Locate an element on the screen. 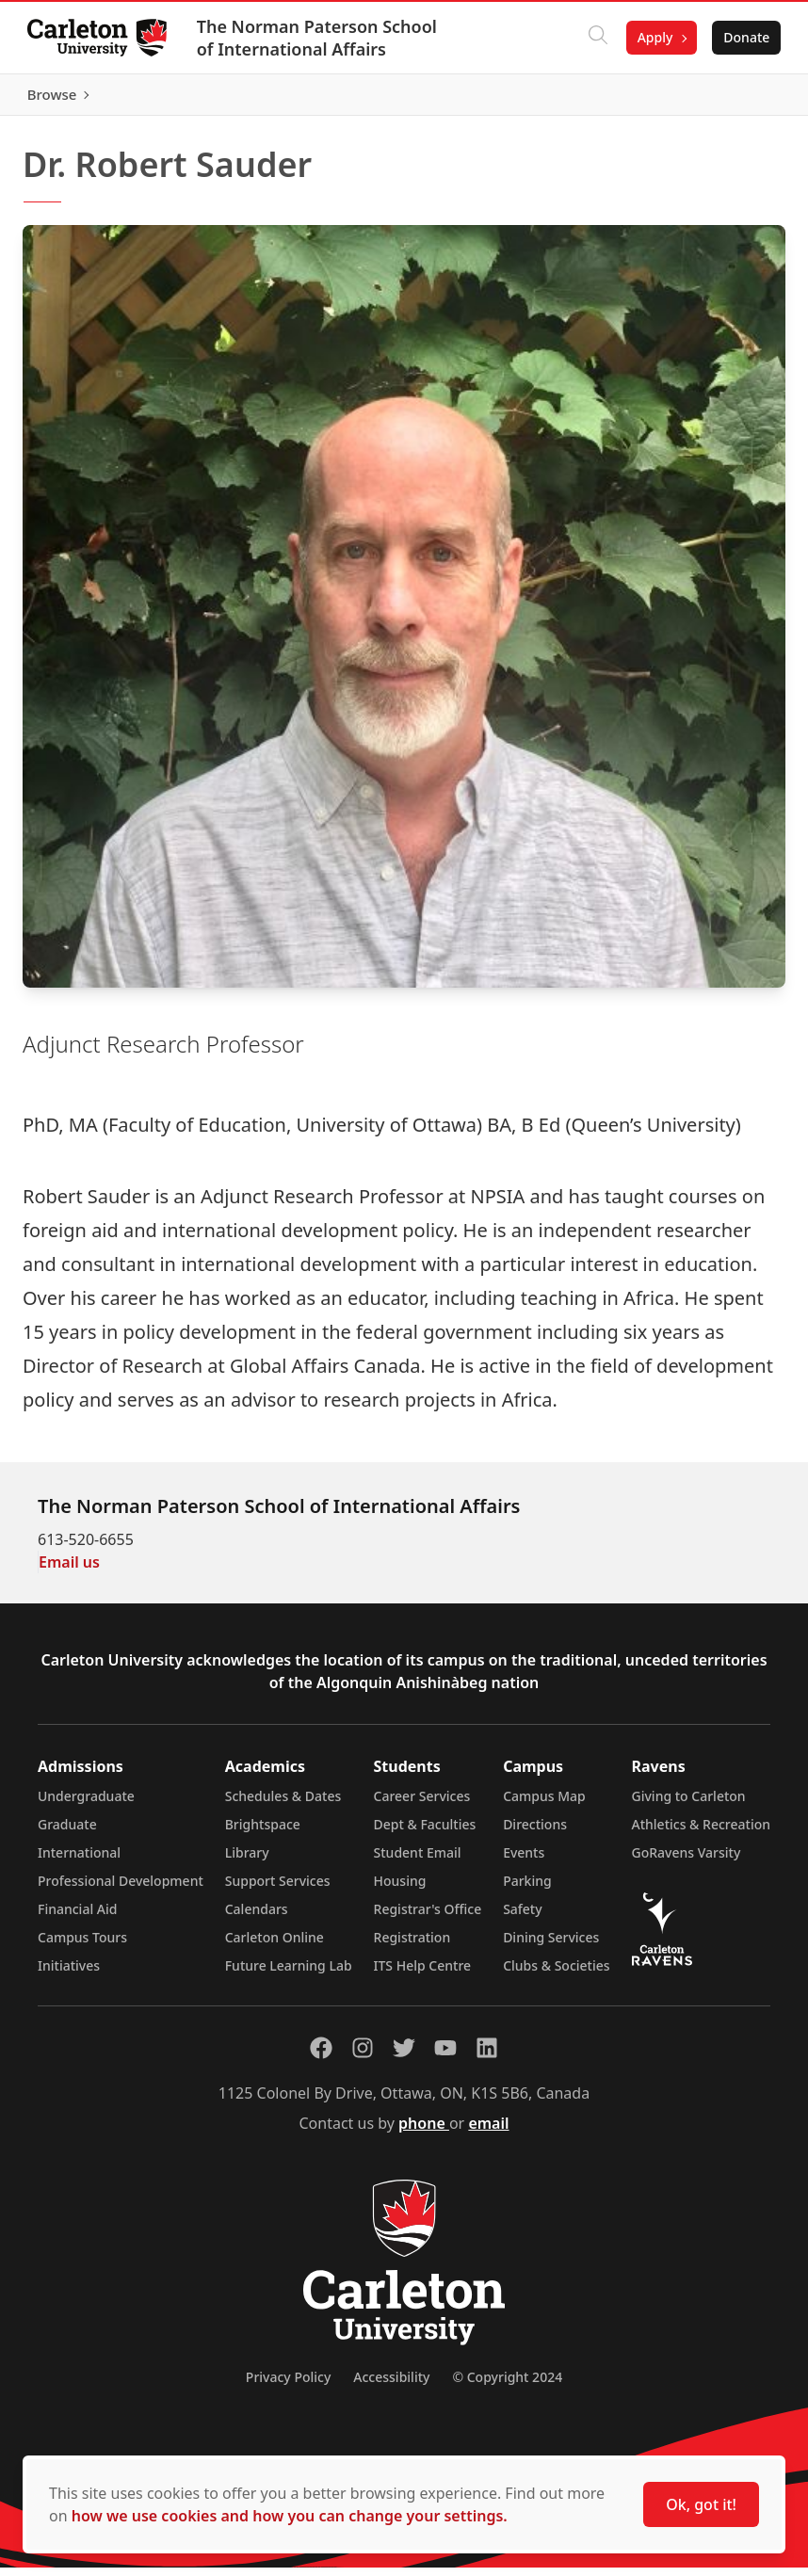  Housing is located at coordinates (400, 1889).